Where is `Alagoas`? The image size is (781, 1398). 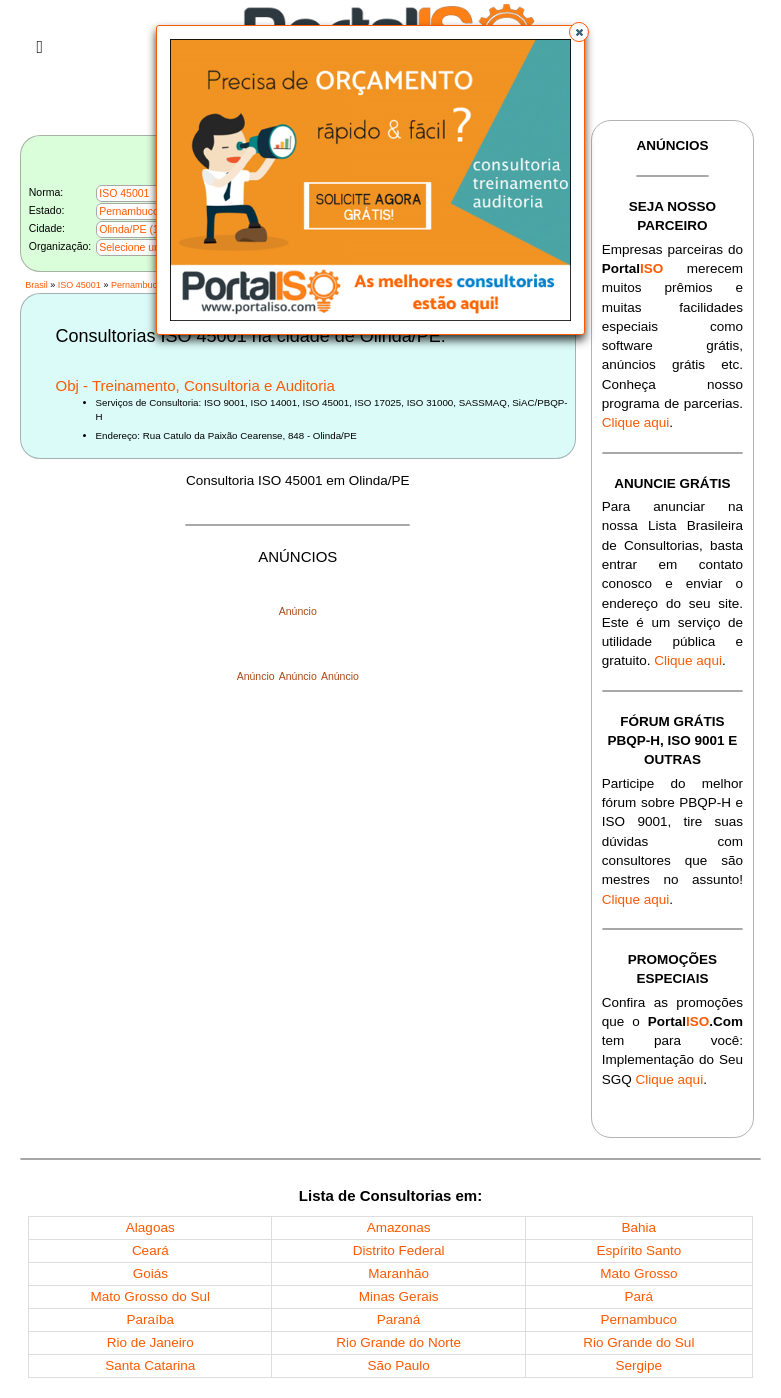
Alagoas is located at coordinates (150, 1227).